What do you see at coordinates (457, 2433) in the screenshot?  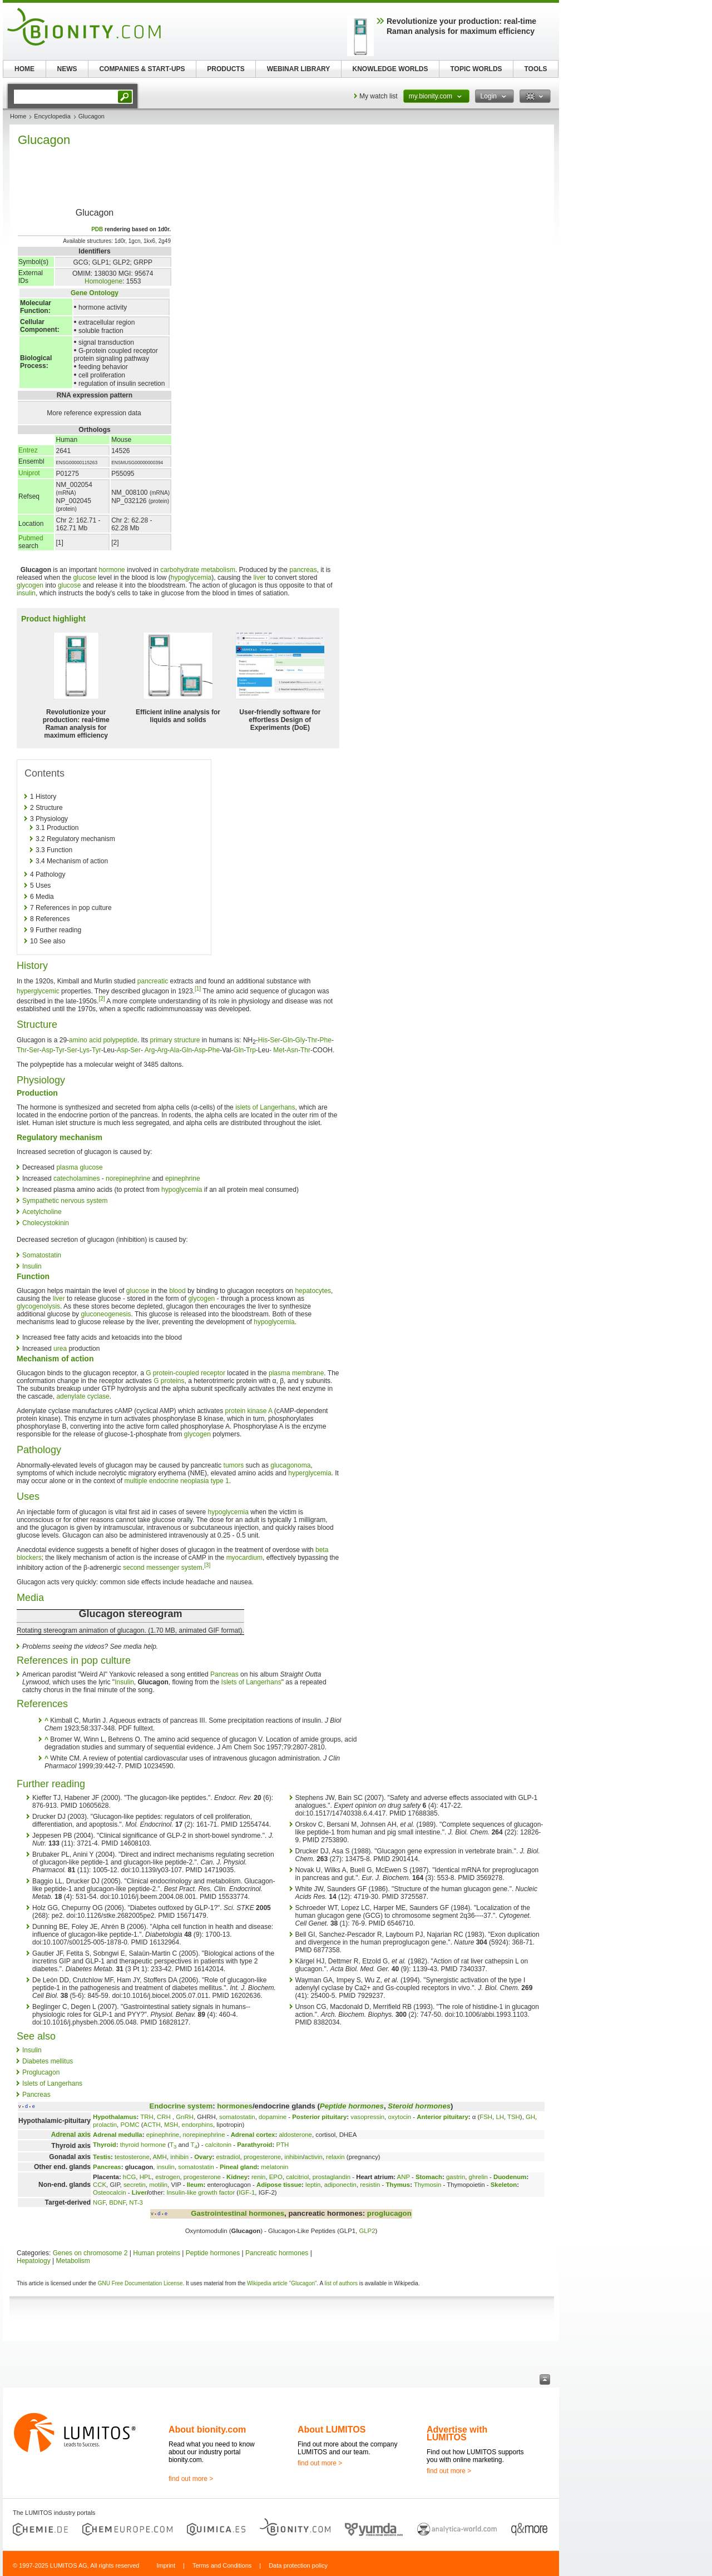 I see `Advertise with LUMITOS` at bounding box center [457, 2433].